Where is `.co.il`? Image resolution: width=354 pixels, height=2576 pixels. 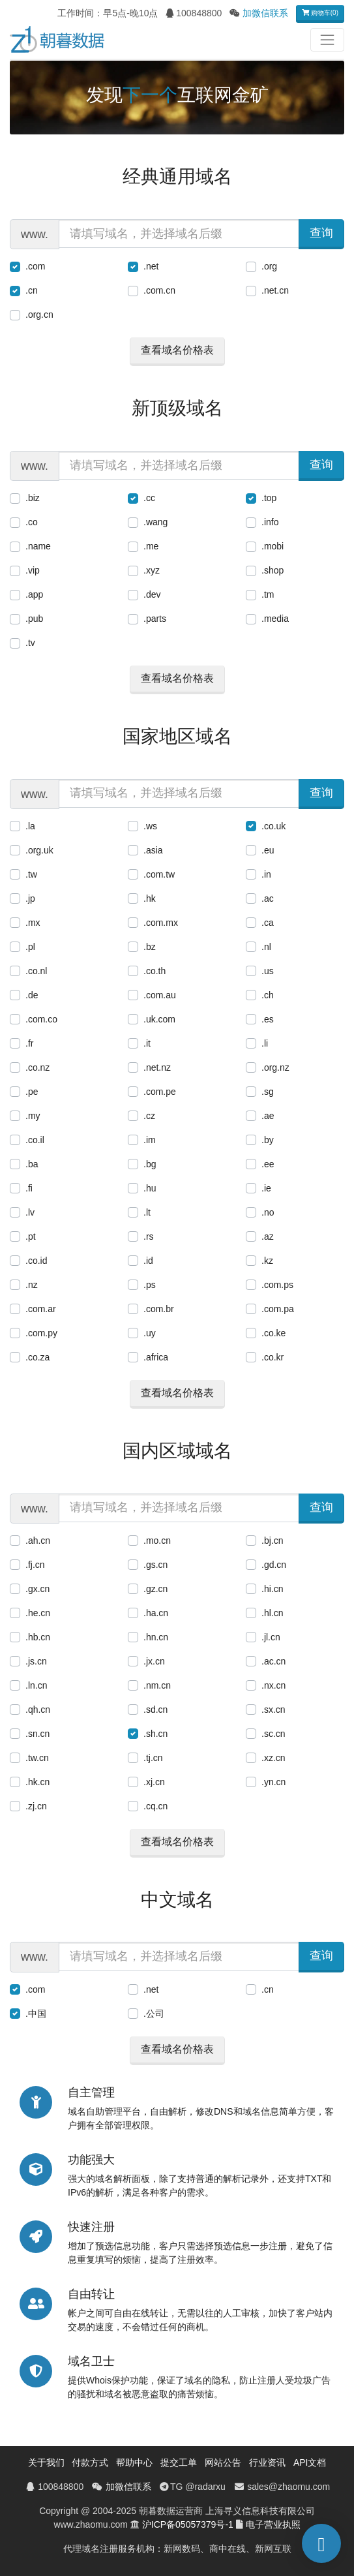 .co.il is located at coordinates (34, 1140).